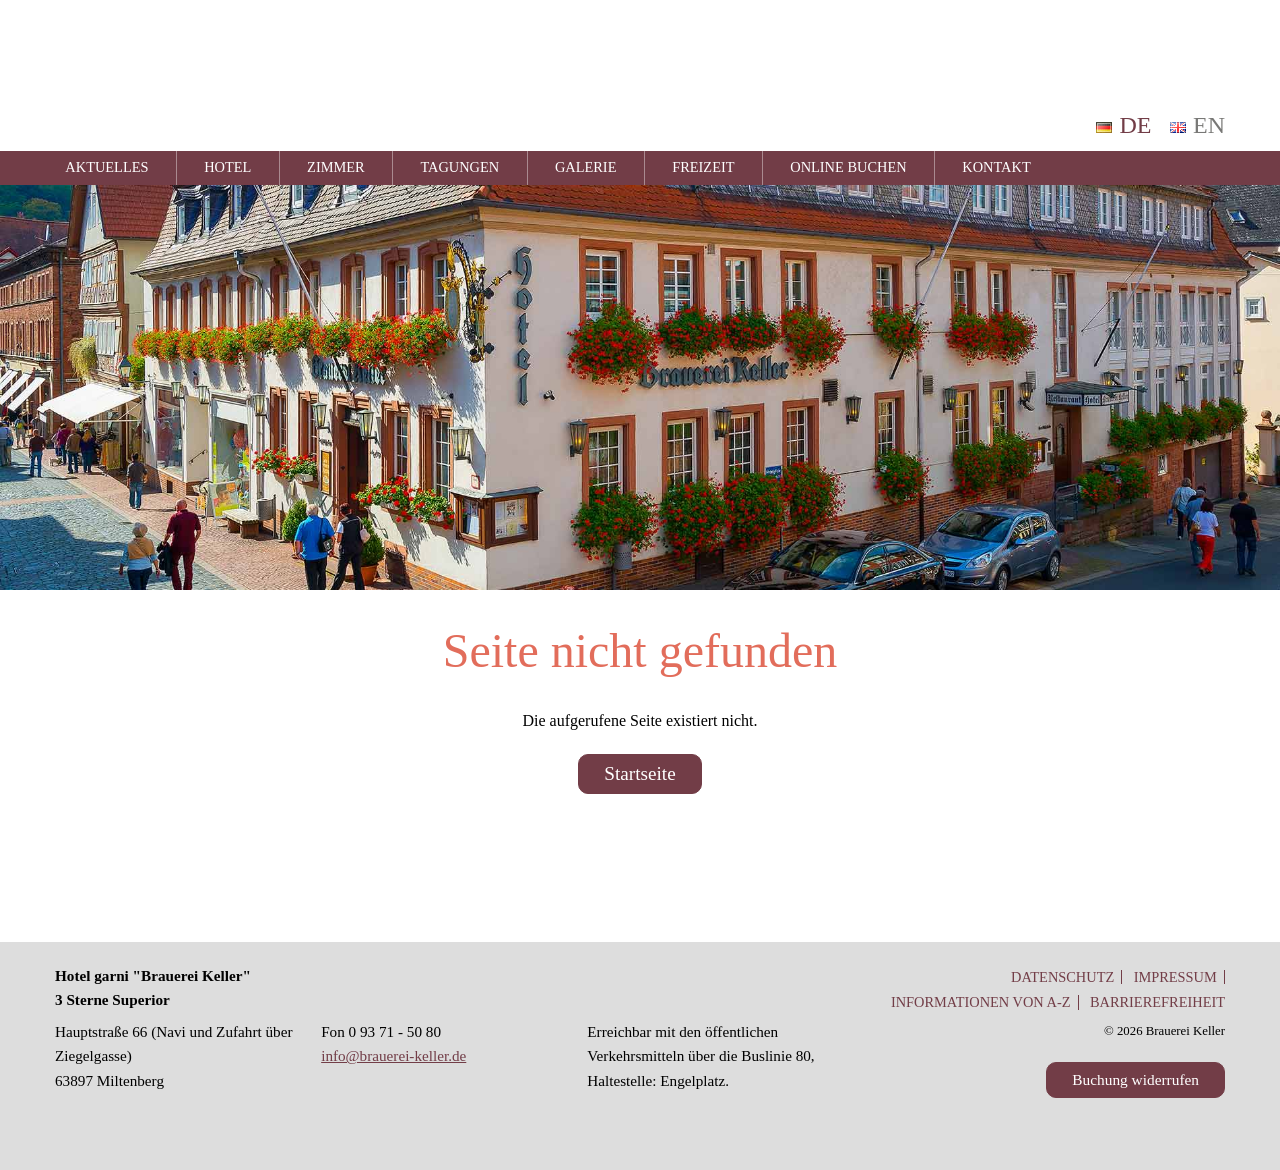 Image resolution: width=1280 pixels, height=1170 pixels. I want to click on Aktuelles, so click(106, 167).